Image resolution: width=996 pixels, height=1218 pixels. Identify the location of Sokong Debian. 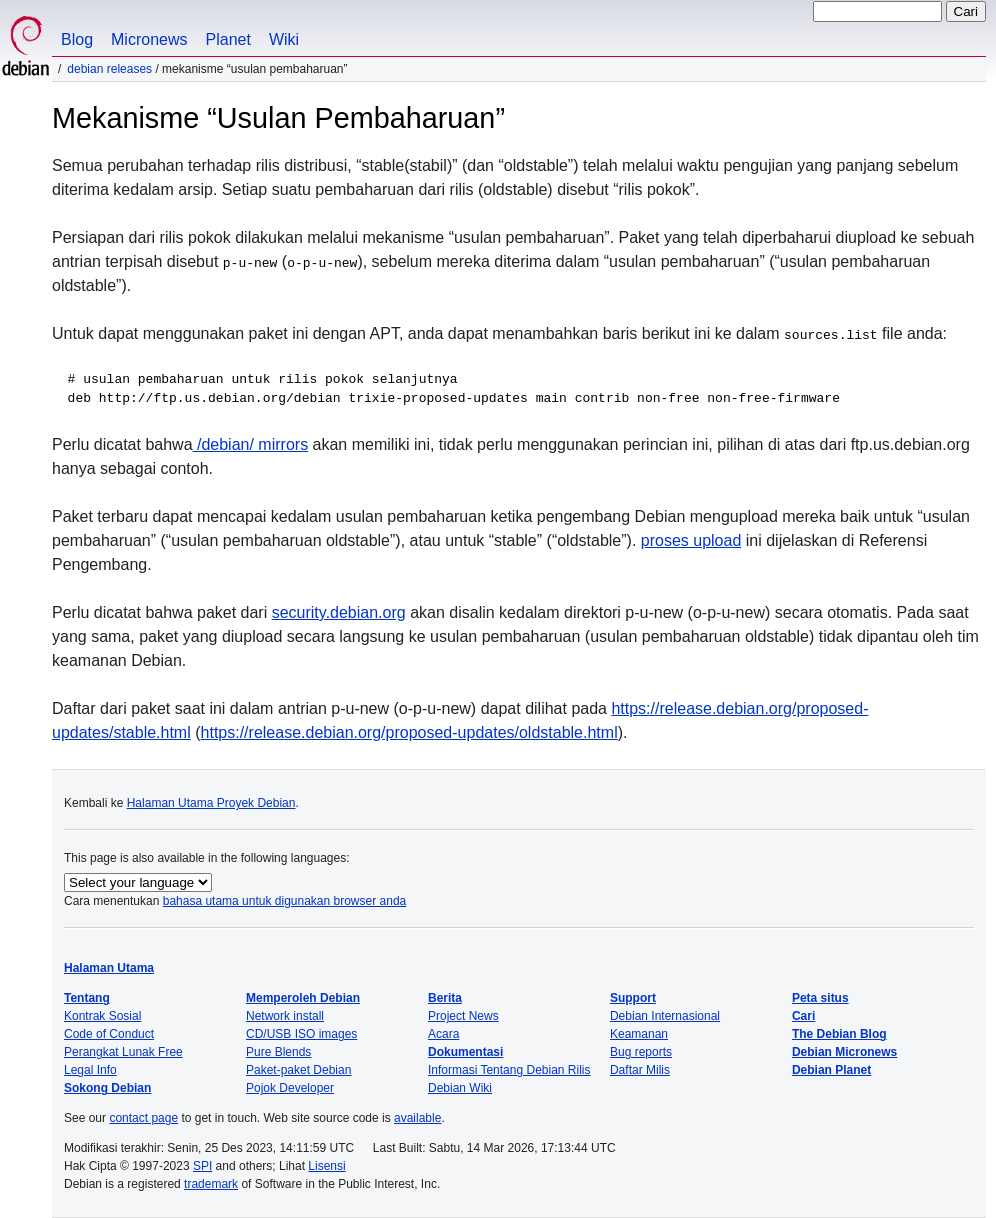
(107, 1088).